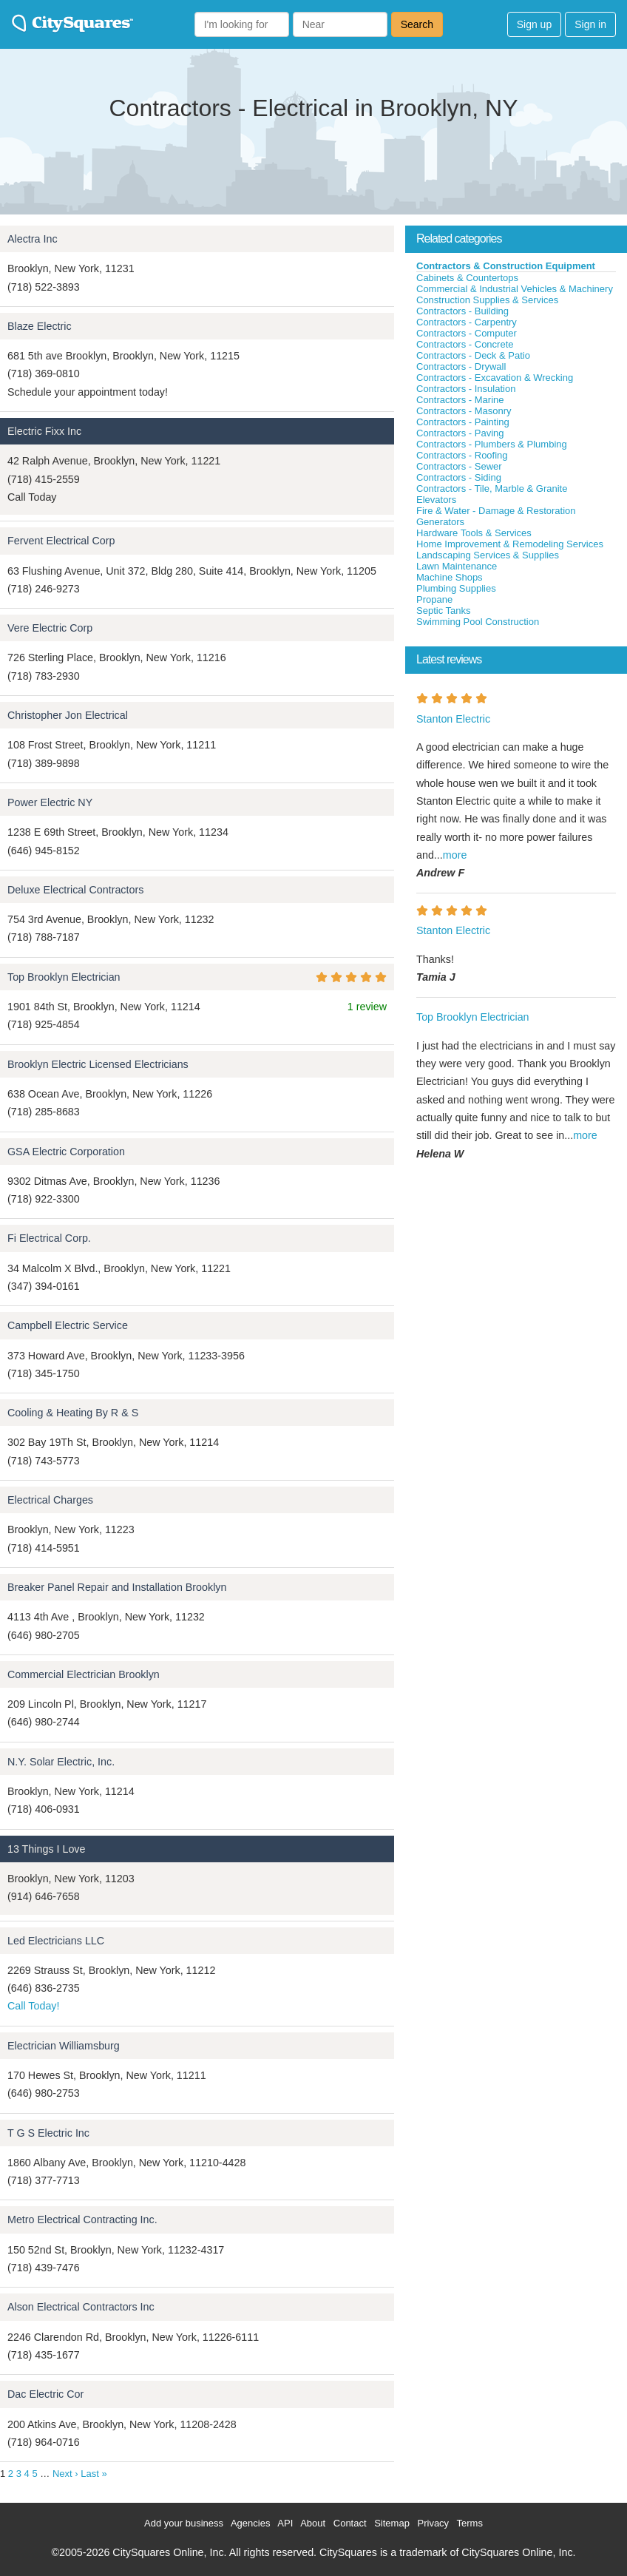 The image size is (627, 2576). Describe the element at coordinates (449, 577) in the screenshot. I see `Machine Shops` at that location.